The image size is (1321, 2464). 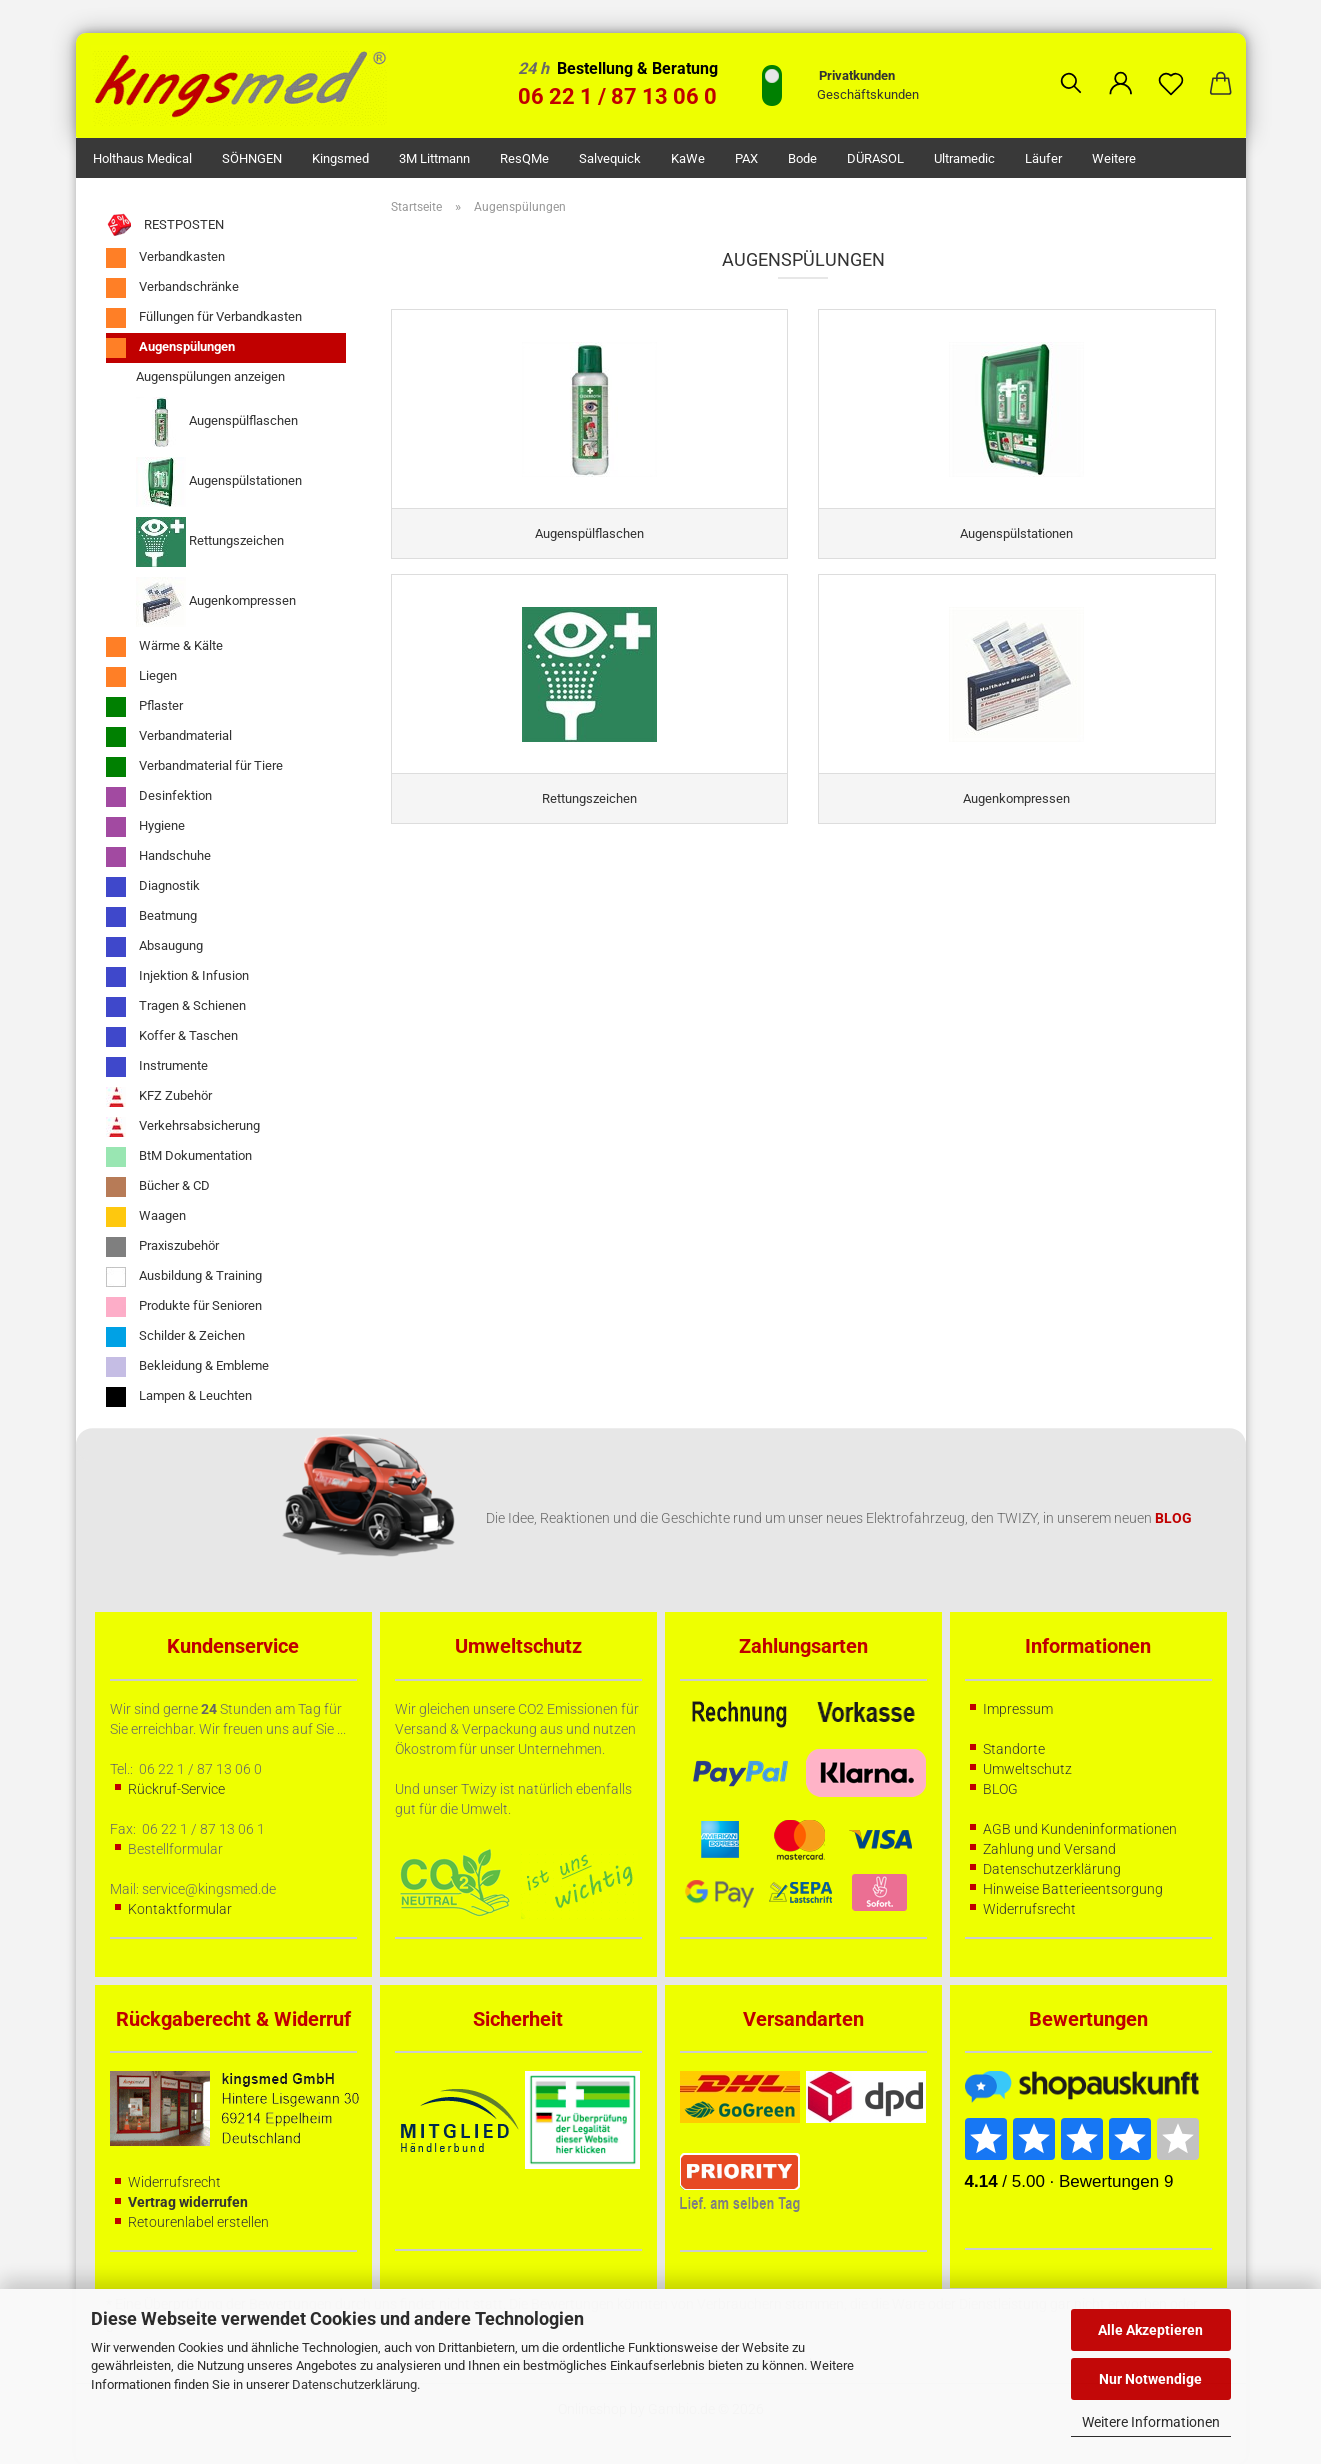 What do you see at coordinates (802, 158) in the screenshot?
I see `Bode` at bounding box center [802, 158].